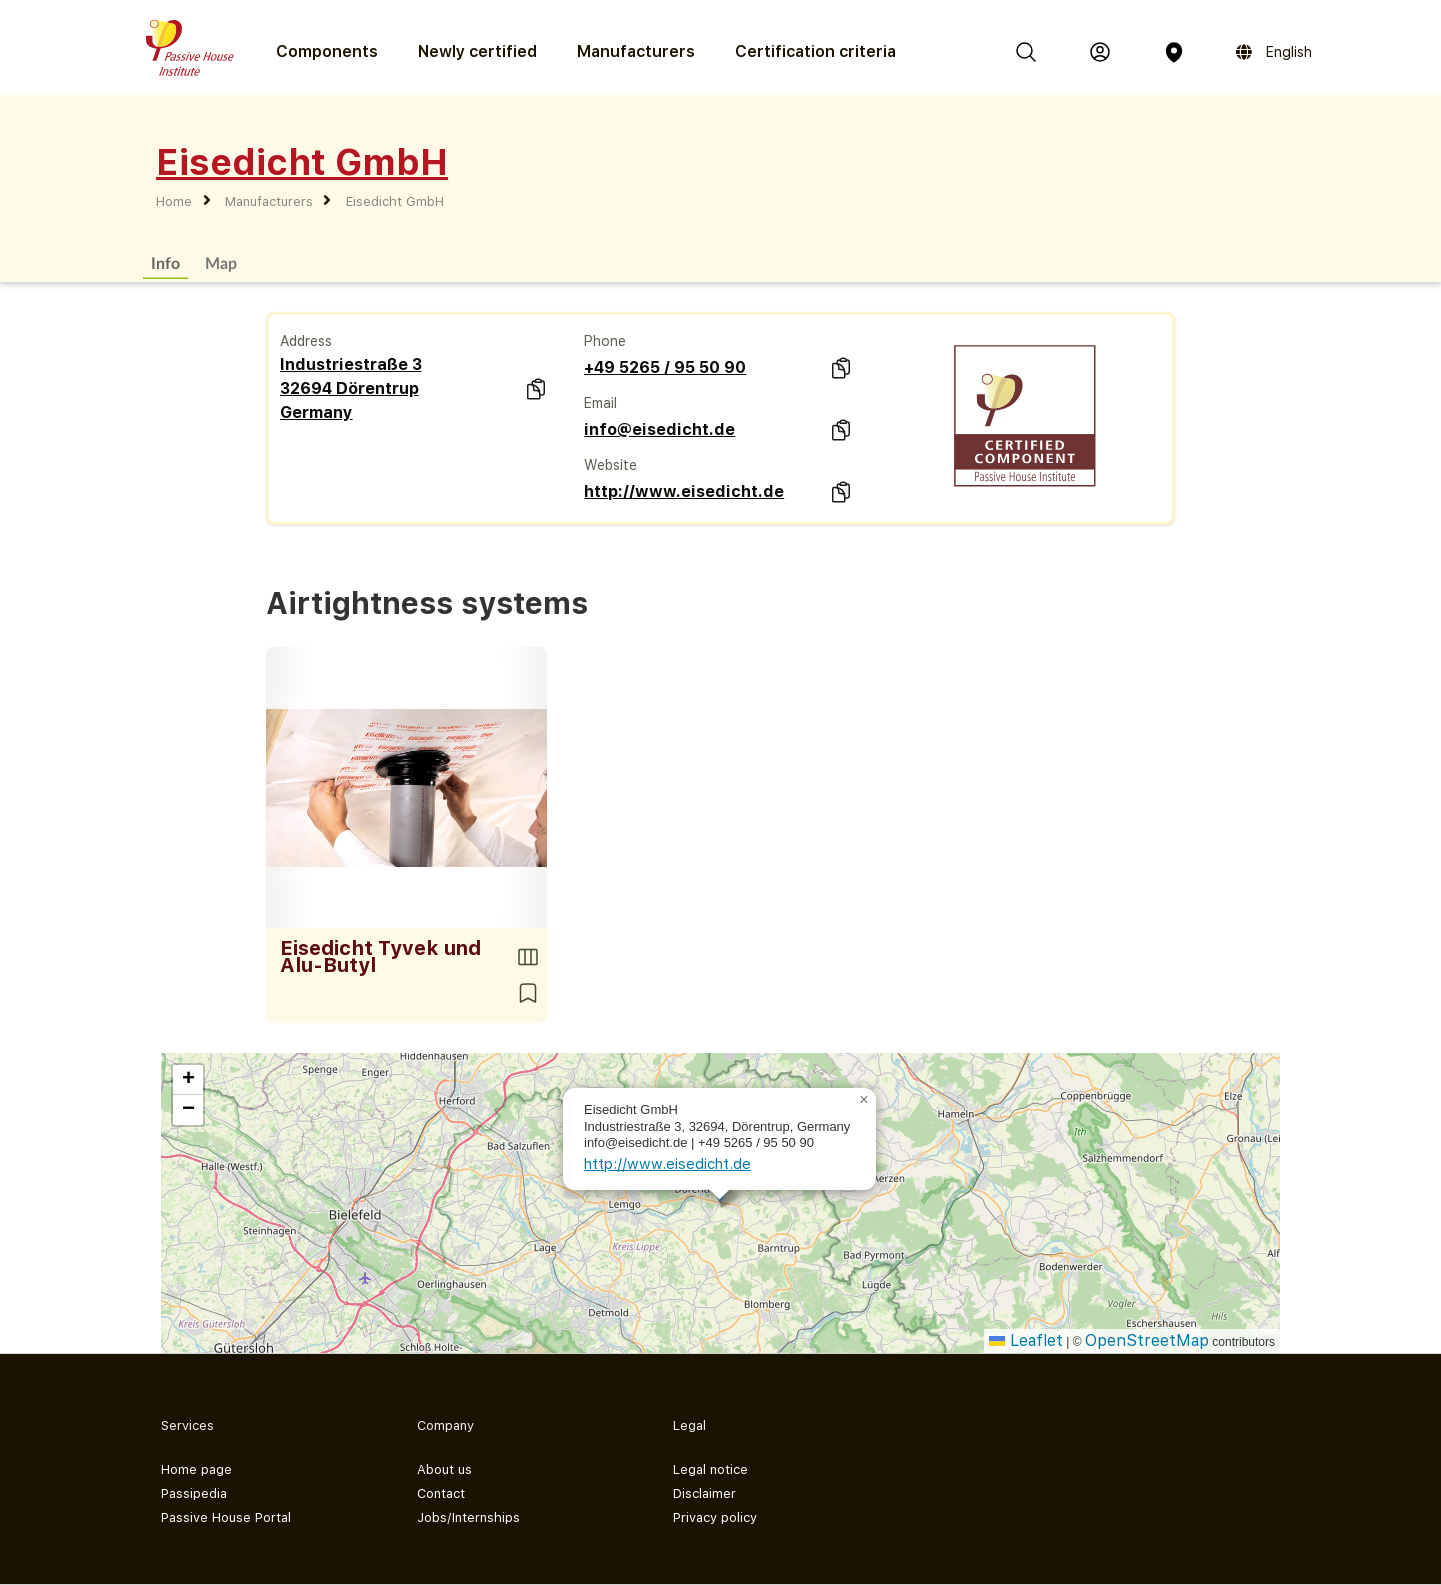 The width and height of the screenshot is (1441, 1585). What do you see at coordinates (715, 1517) in the screenshot?
I see `Privacy policy` at bounding box center [715, 1517].